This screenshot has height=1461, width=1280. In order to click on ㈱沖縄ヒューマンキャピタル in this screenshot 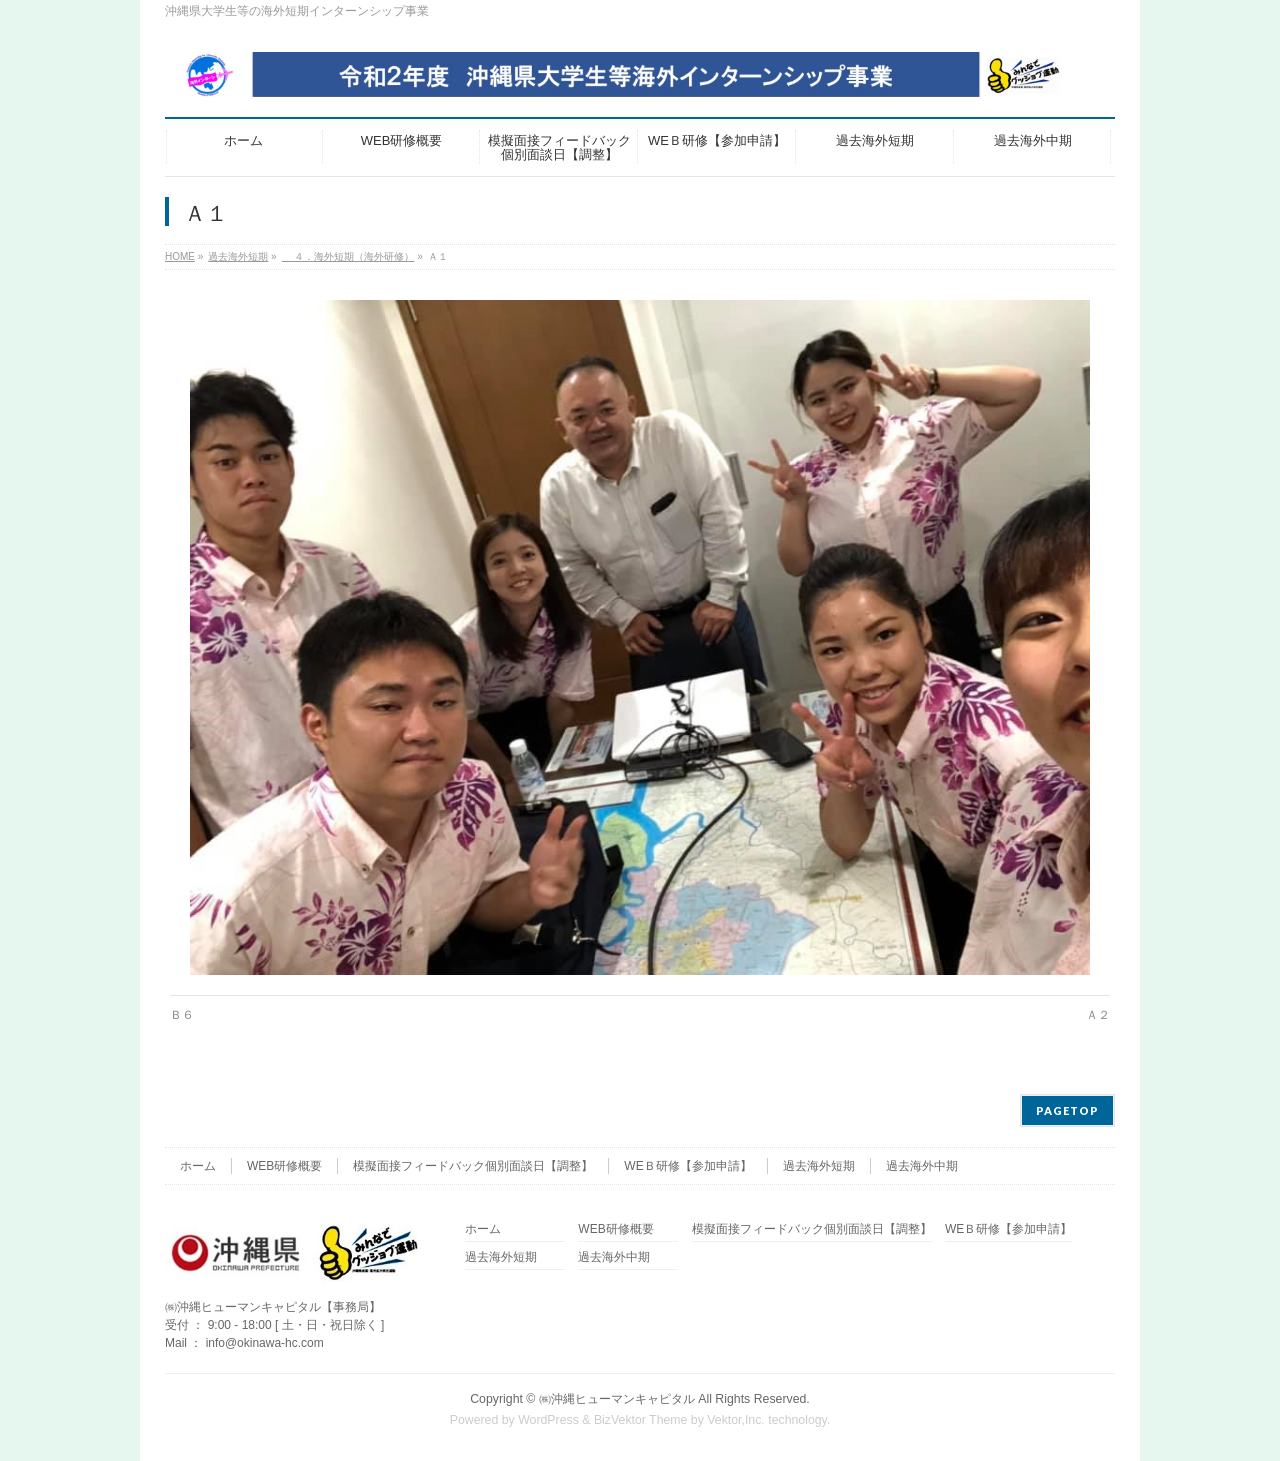, I will do `click(617, 1399)`.